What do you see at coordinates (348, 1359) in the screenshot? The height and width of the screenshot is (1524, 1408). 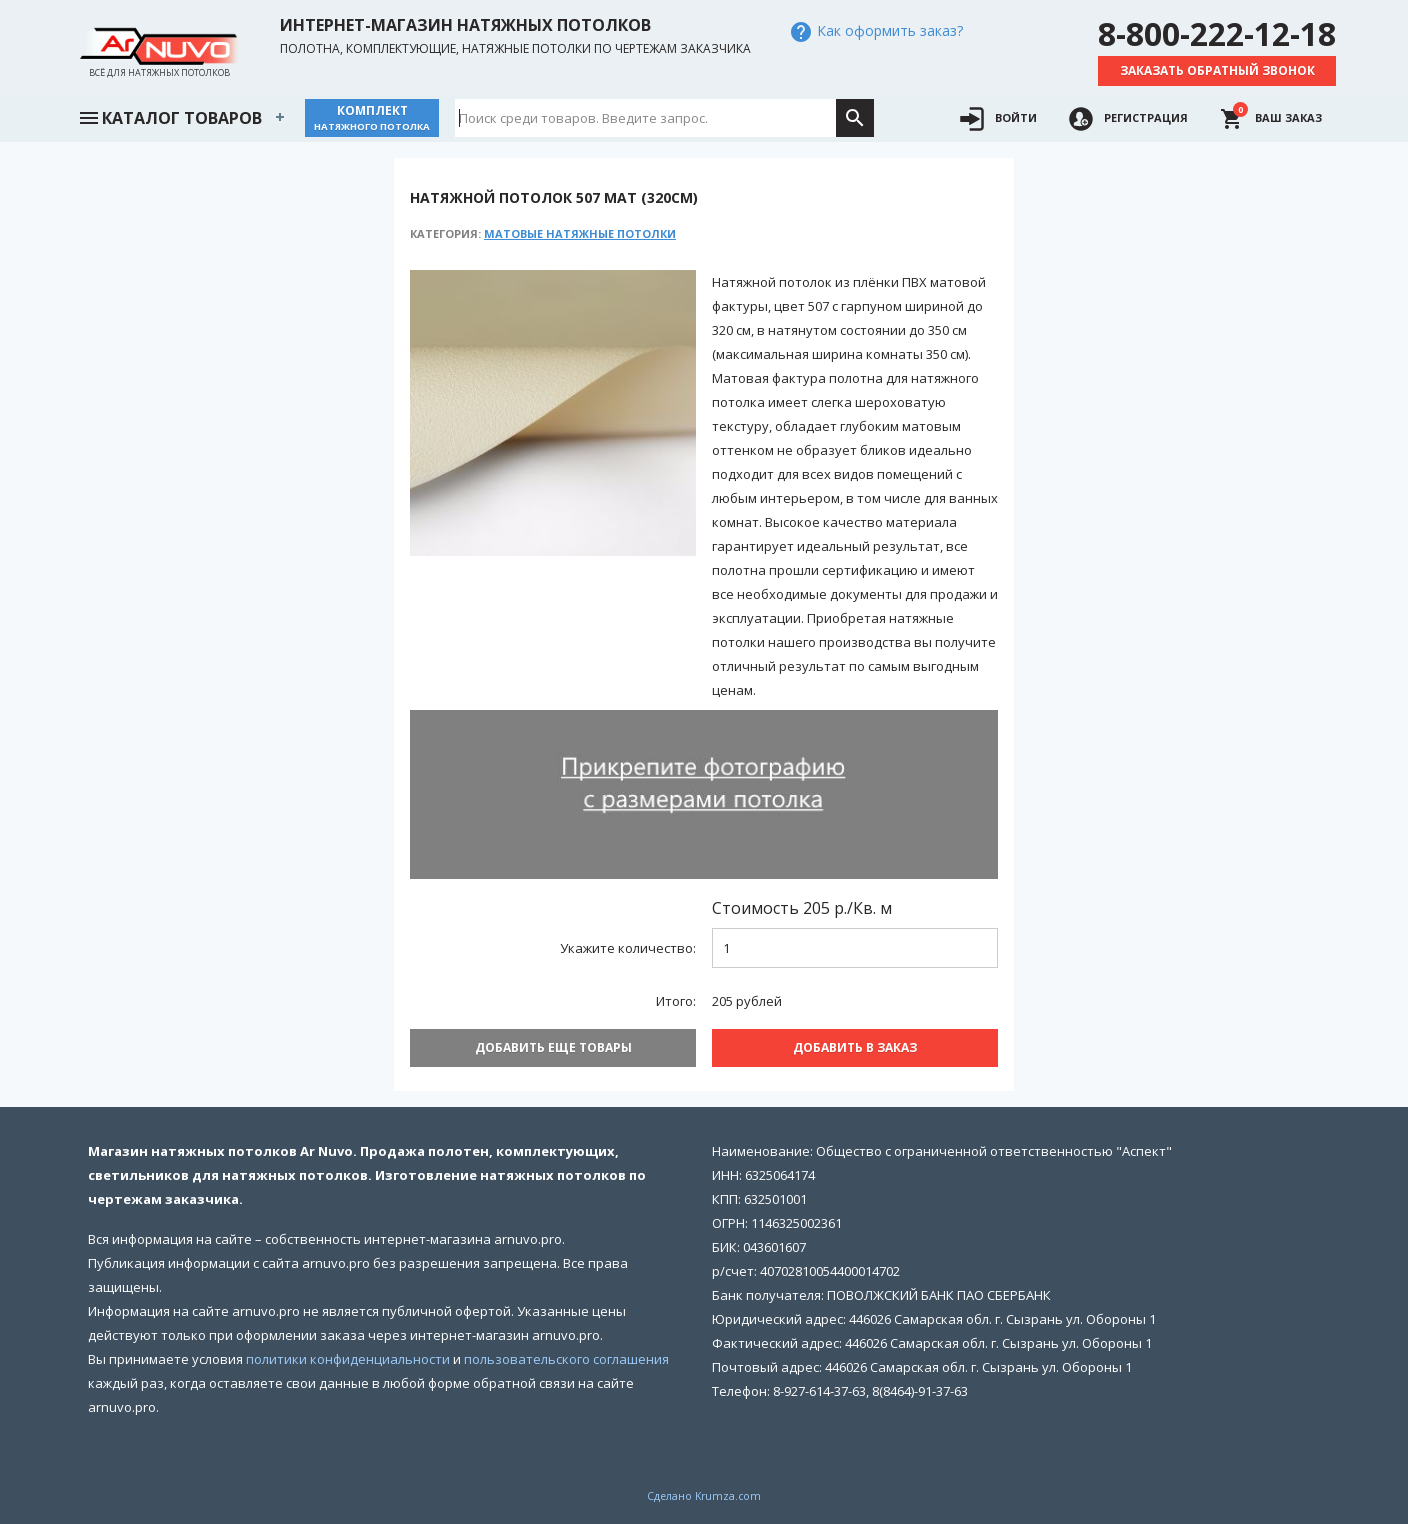 I see `политики конфиденциальности` at bounding box center [348, 1359].